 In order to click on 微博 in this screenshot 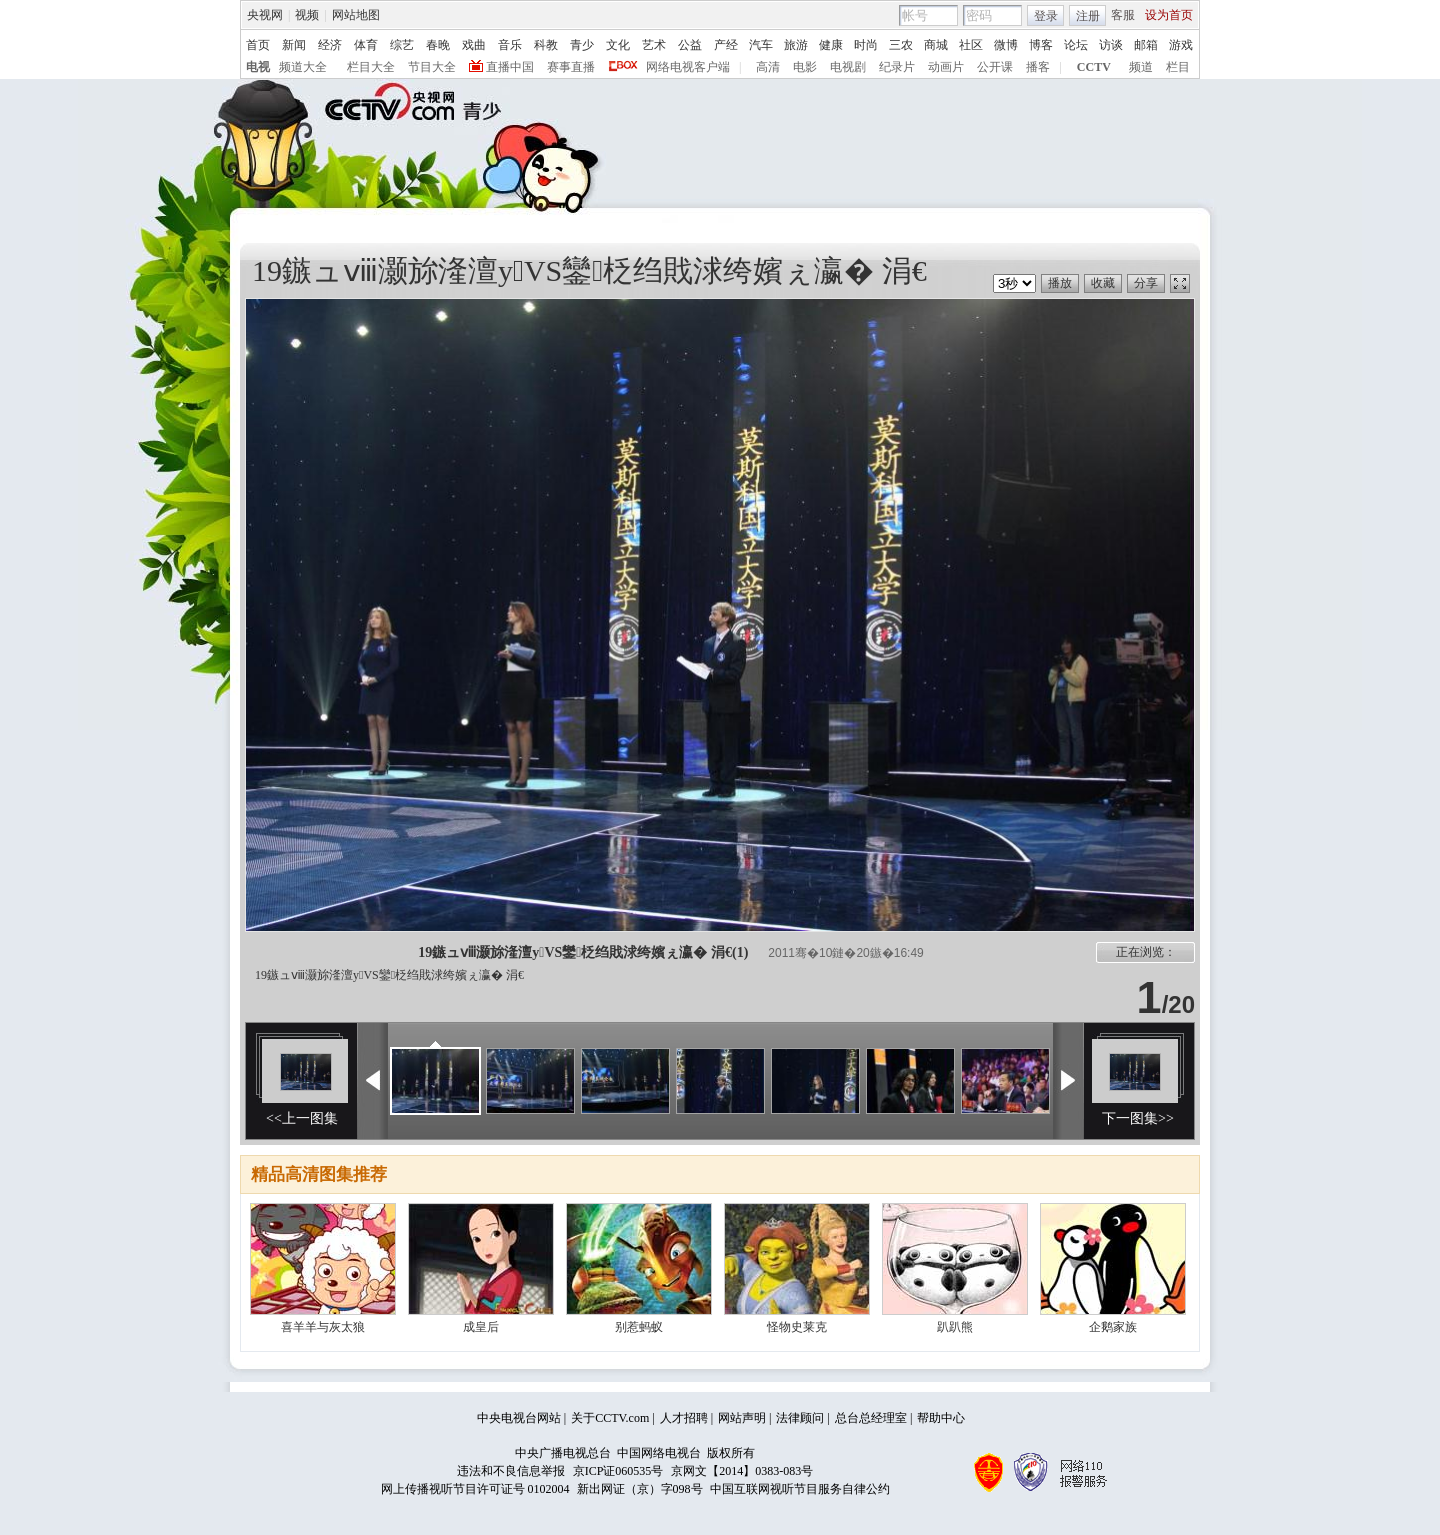, I will do `click(1006, 45)`.